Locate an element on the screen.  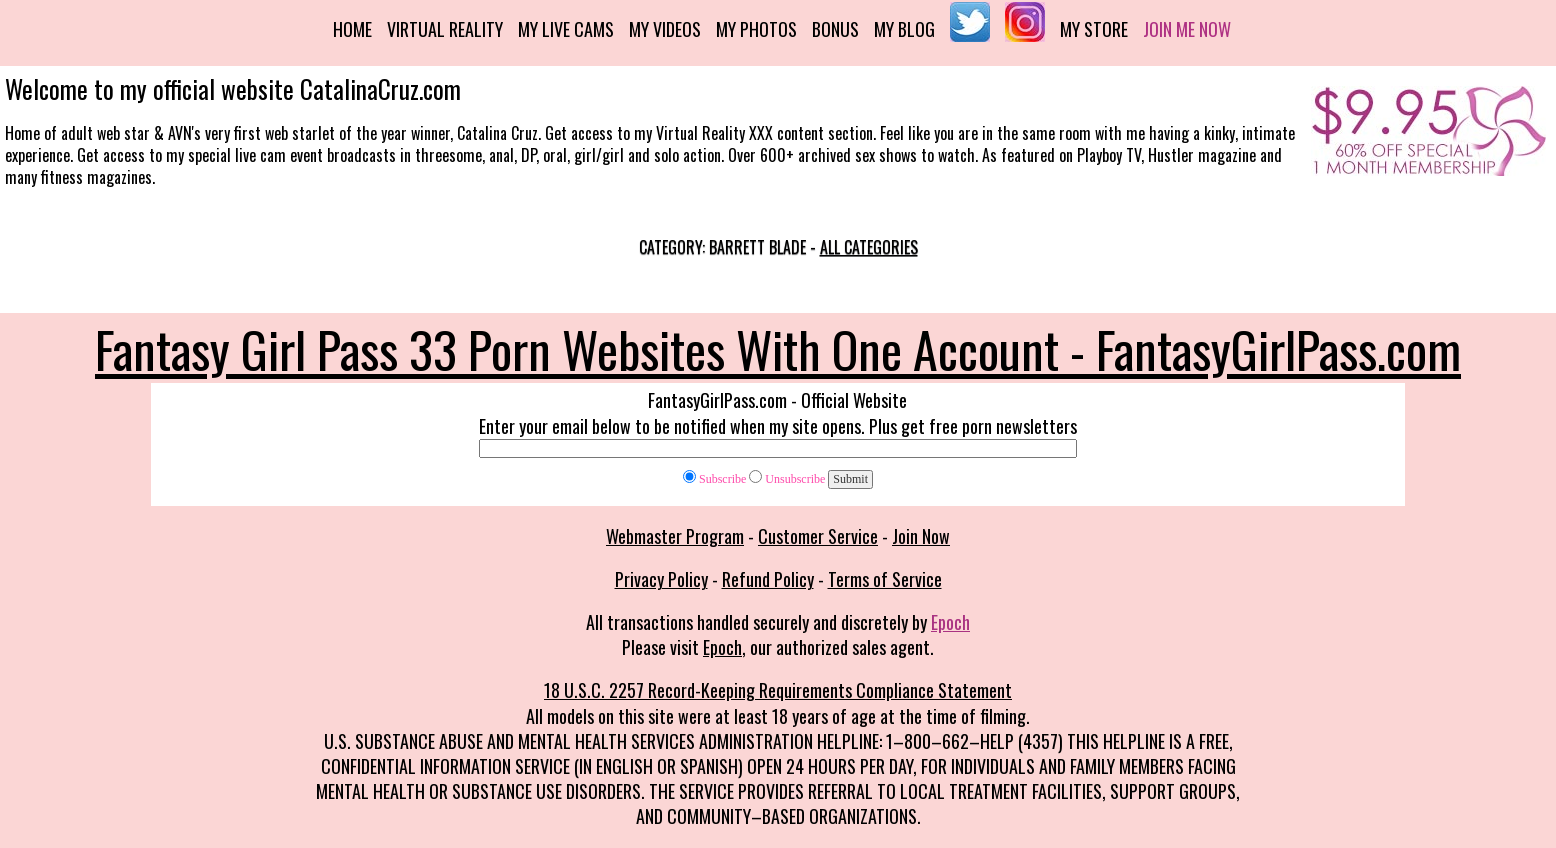
Privacy Policy is located at coordinates (661, 579).